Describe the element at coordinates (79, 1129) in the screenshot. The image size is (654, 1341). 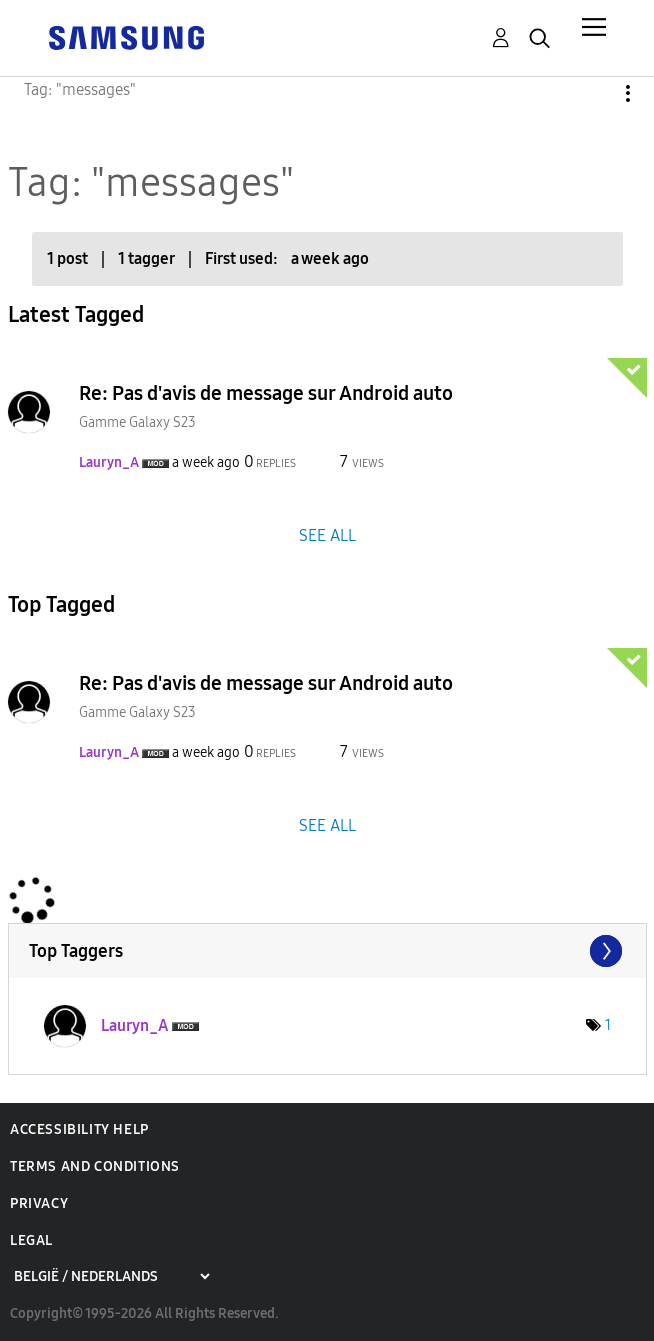
I see `Accessibility Help` at that location.